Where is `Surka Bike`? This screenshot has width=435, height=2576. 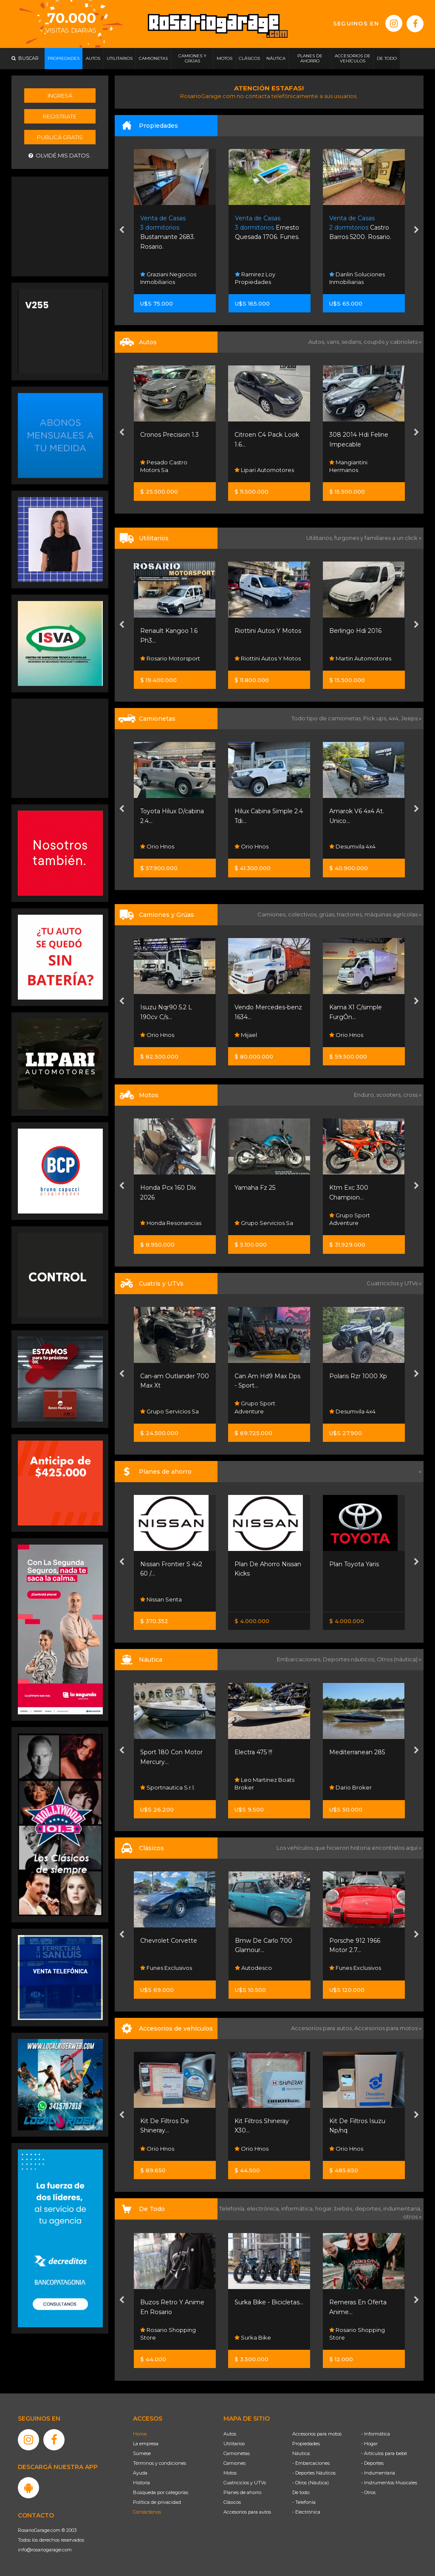 Surka Bike is located at coordinates (252, 2337).